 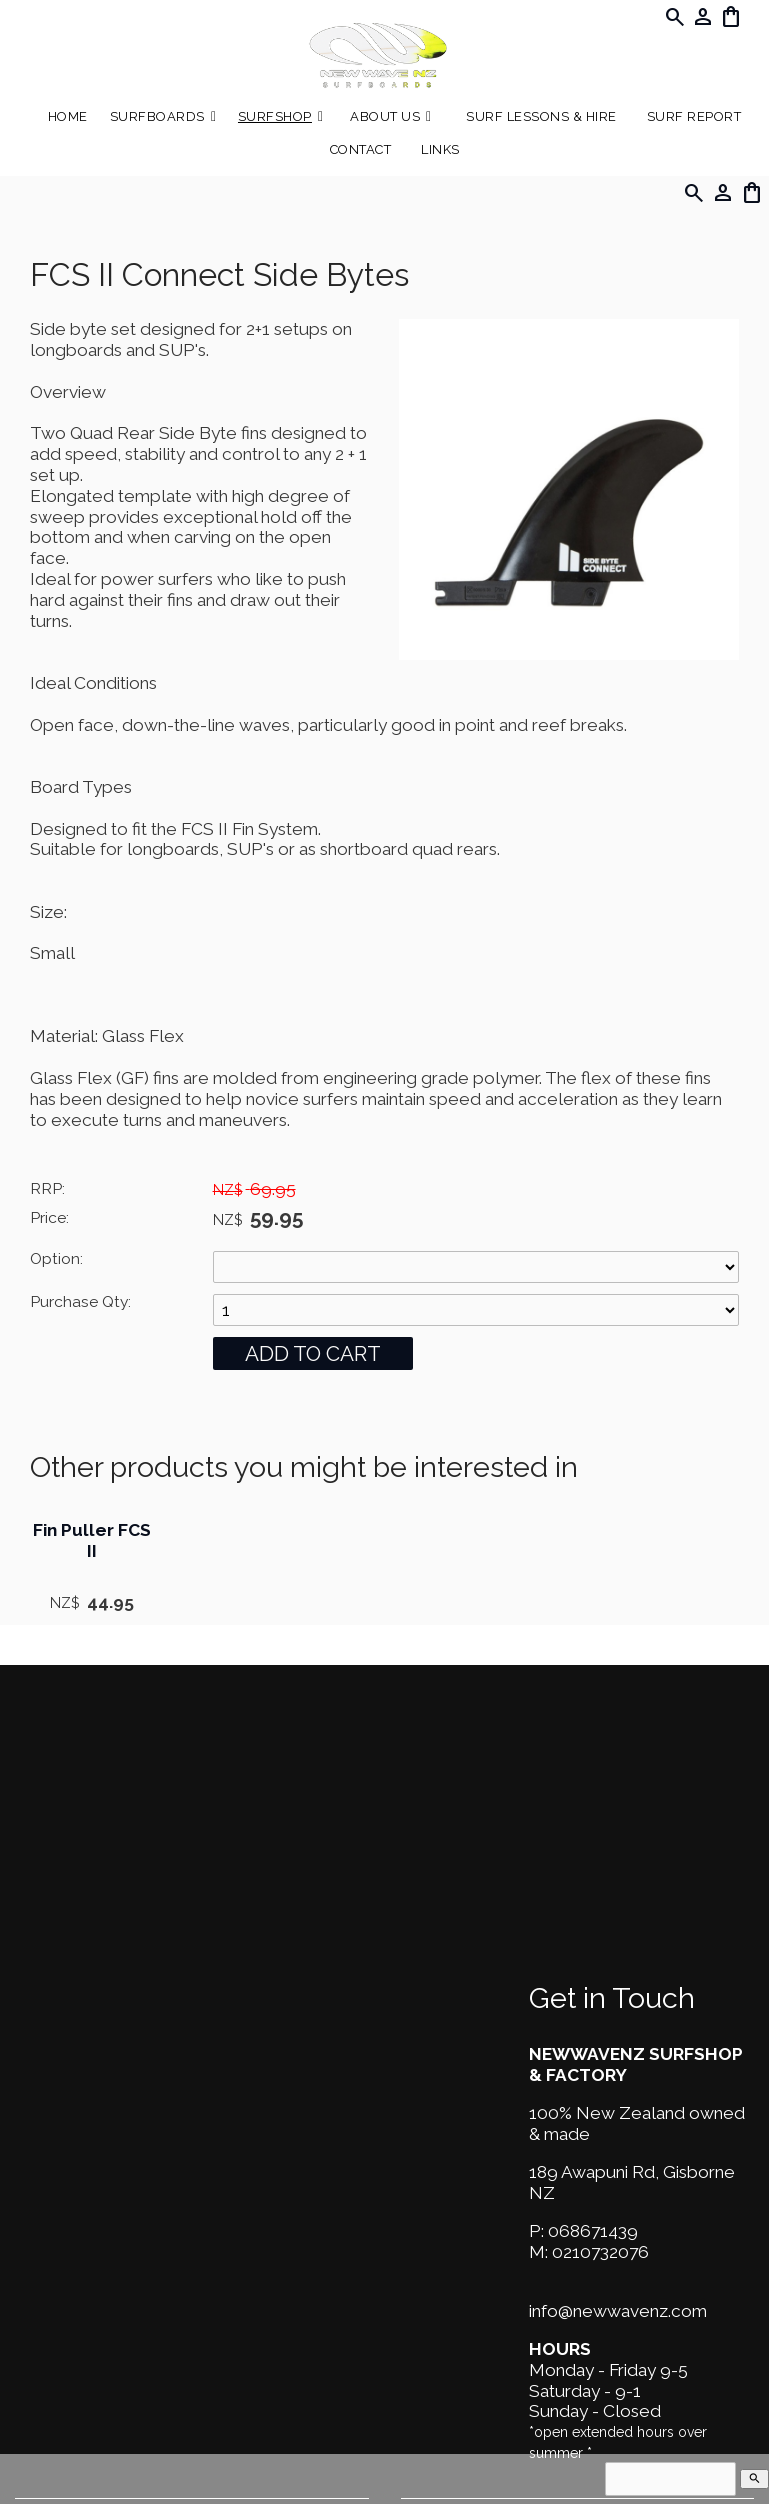 What do you see at coordinates (157, 116) in the screenshot?
I see `Surfboards` at bounding box center [157, 116].